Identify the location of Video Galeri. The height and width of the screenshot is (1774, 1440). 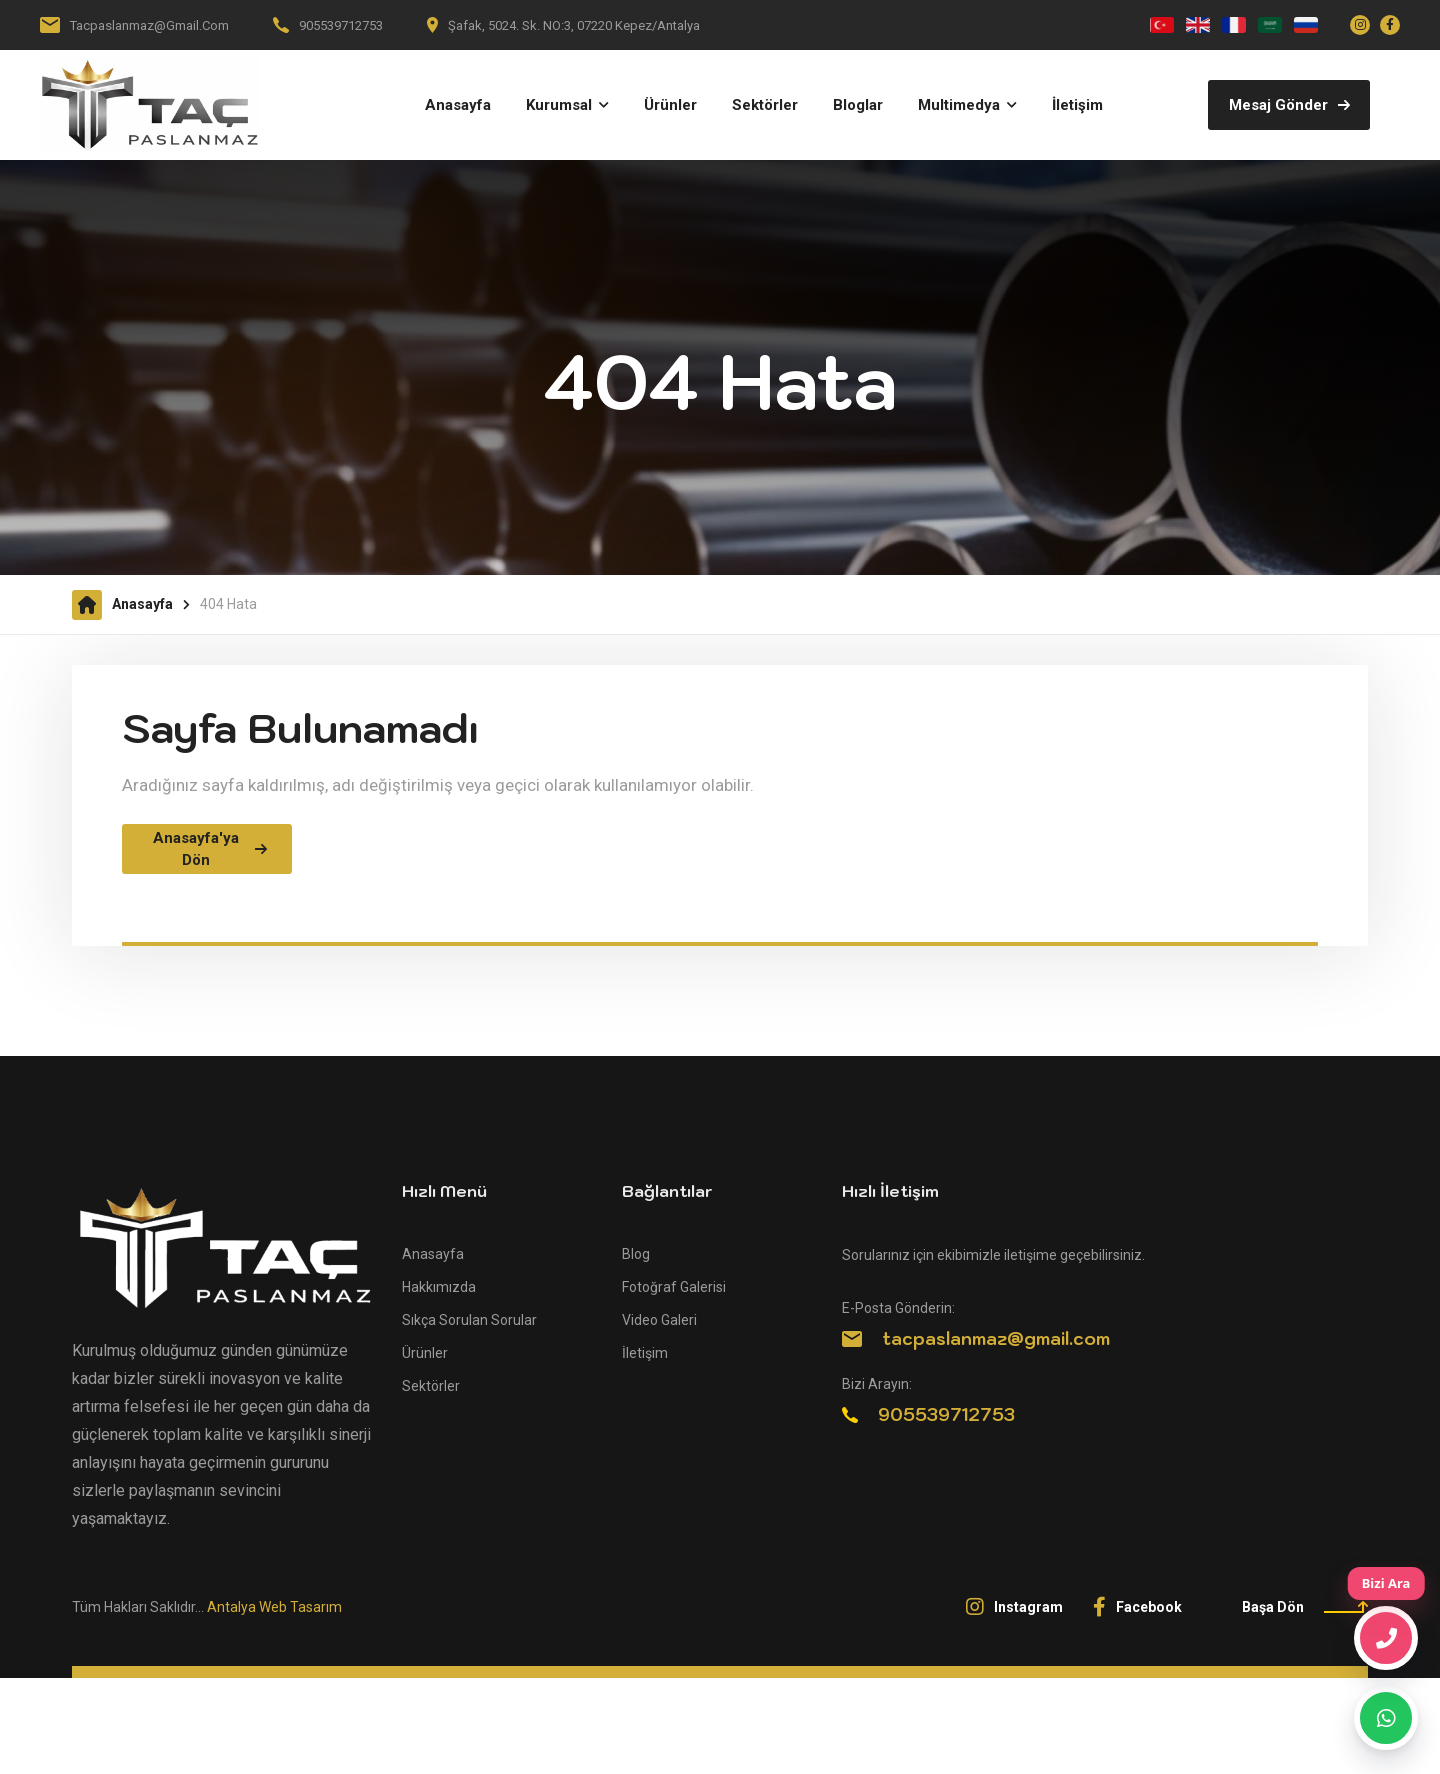
(659, 1320).